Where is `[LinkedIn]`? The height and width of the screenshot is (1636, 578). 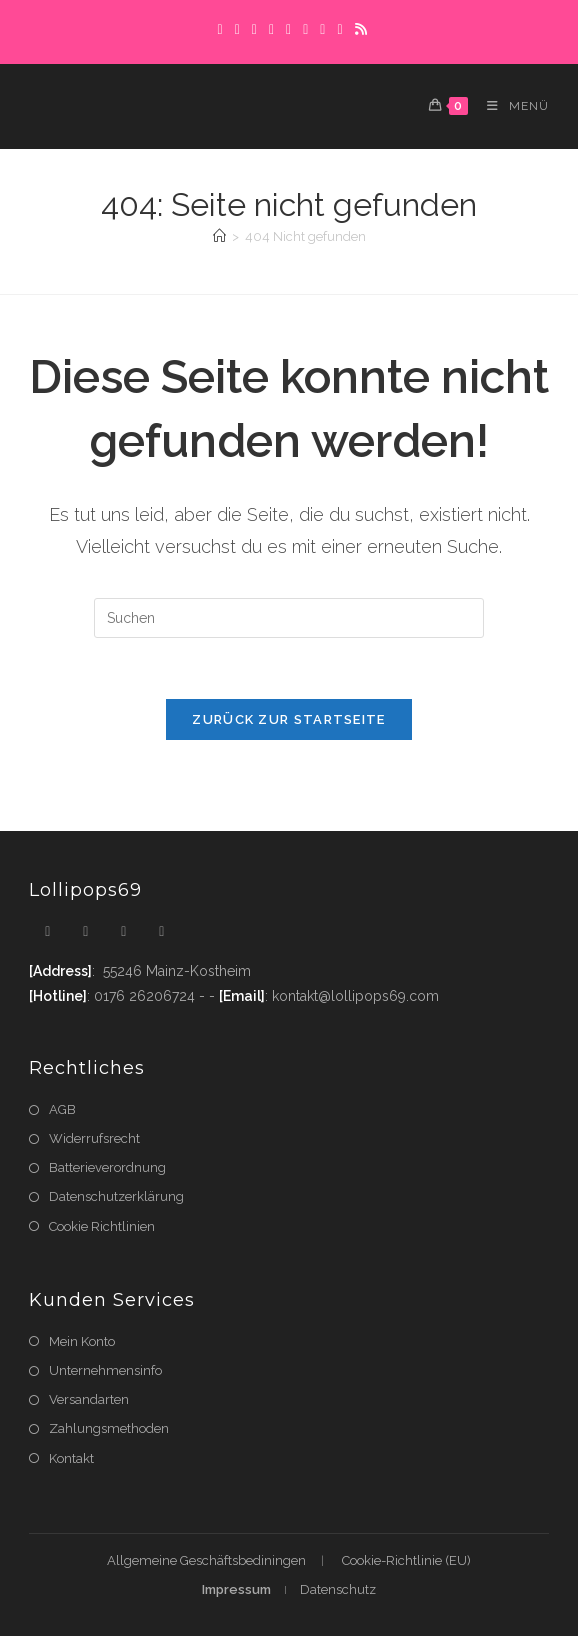 [LinkedIn] is located at coordinates (305, 29).